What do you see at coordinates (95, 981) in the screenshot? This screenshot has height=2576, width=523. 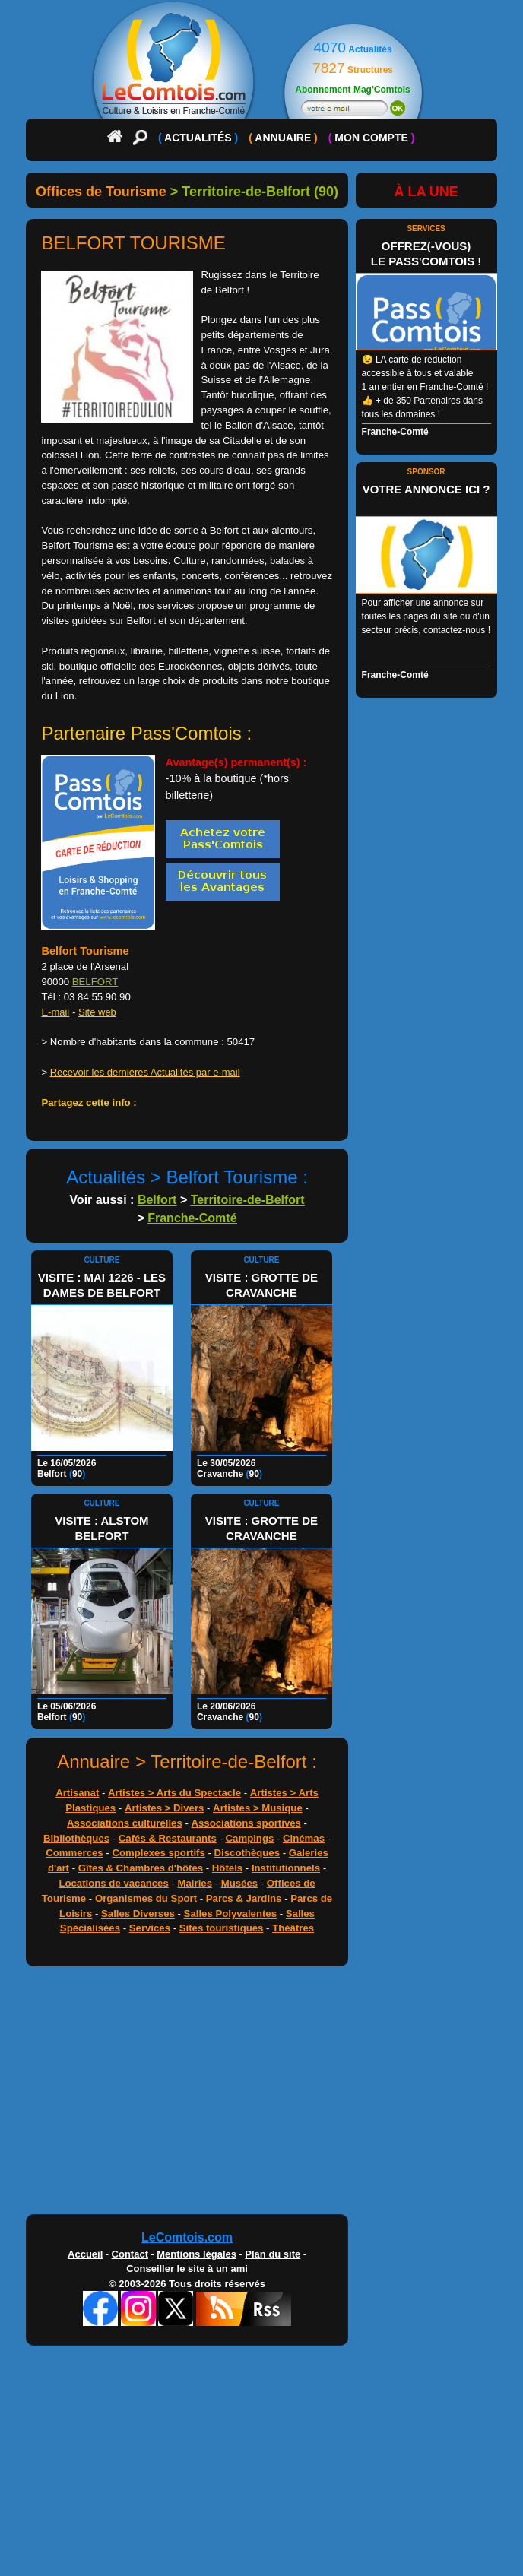 I see `BELFORT` at bounding box center [95, 981].